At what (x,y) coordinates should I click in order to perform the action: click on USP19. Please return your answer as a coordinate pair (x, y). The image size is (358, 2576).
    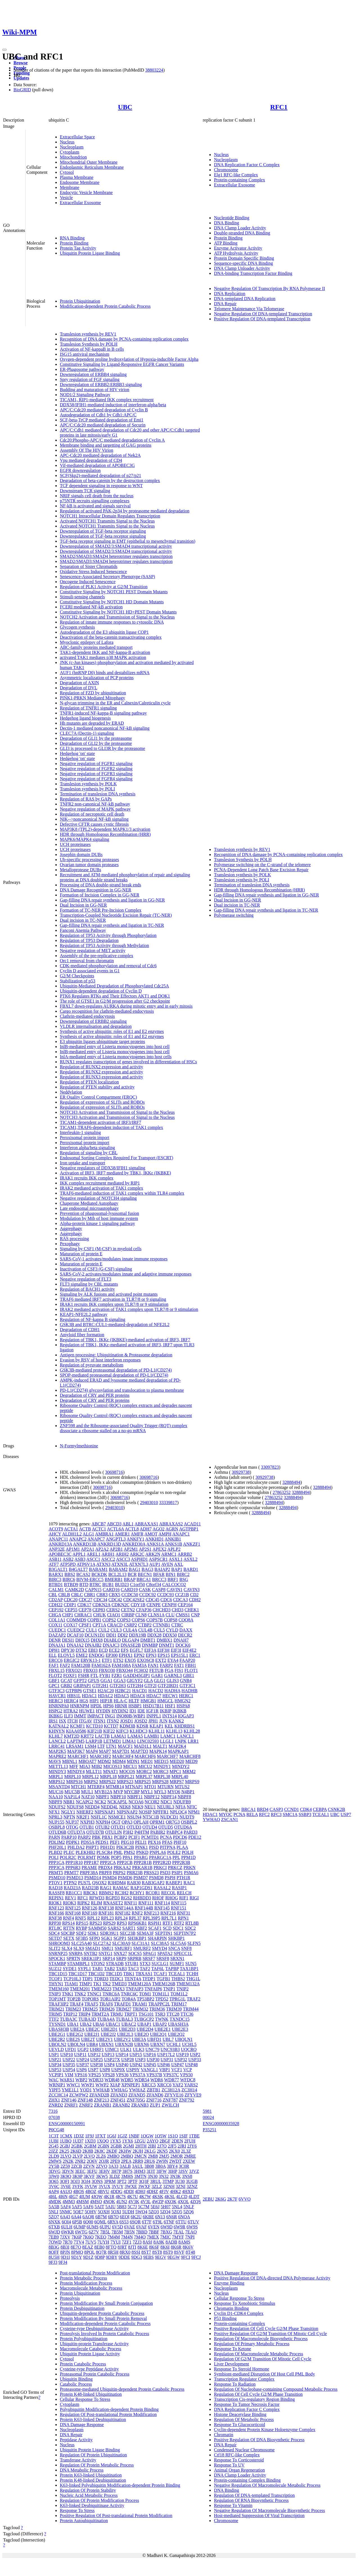
    Looking at the image, I should click on (182, 2054).